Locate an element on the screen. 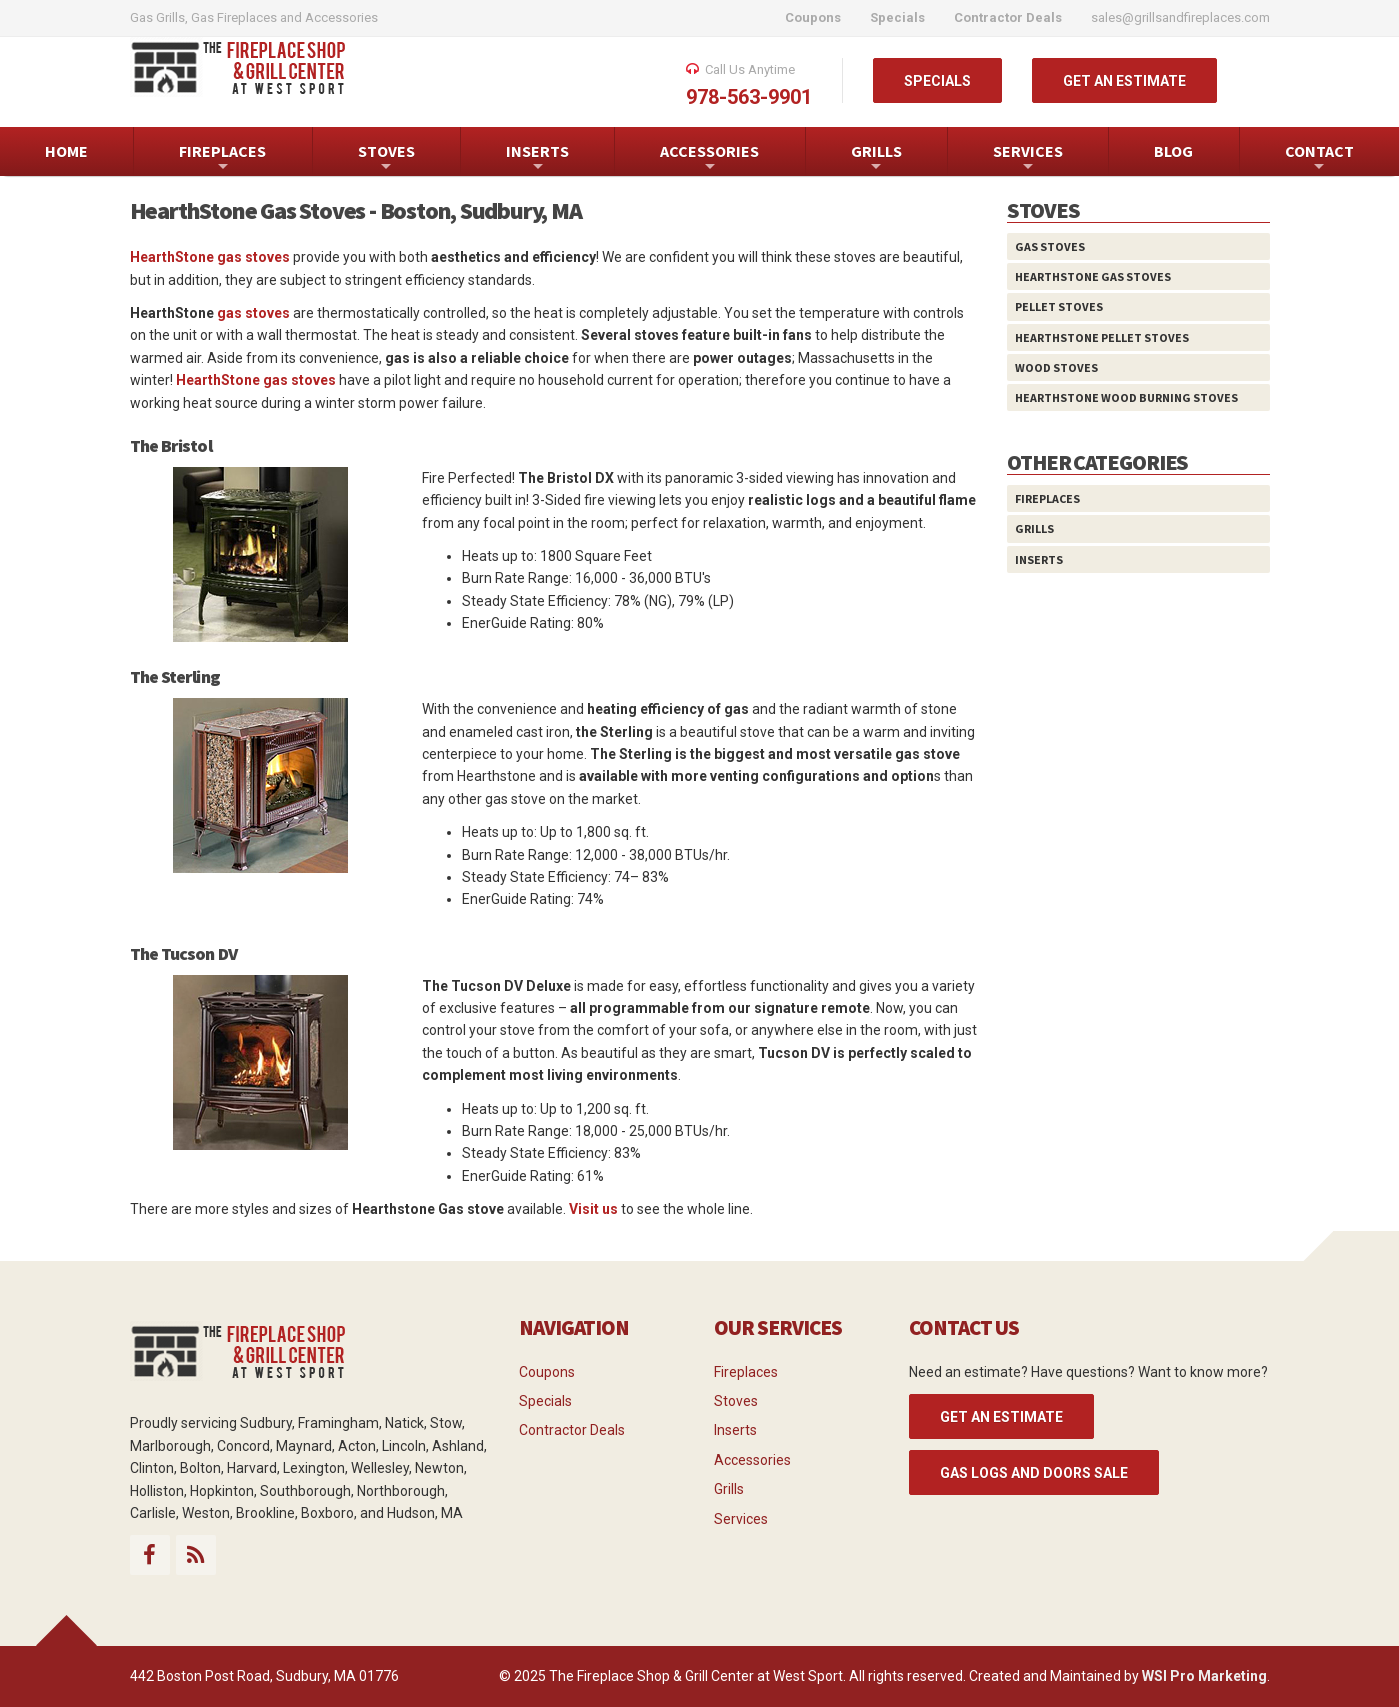 The width and height of the screenshot is (1399, 1707). Gas Stoves is located at coordinates (1050, 246).